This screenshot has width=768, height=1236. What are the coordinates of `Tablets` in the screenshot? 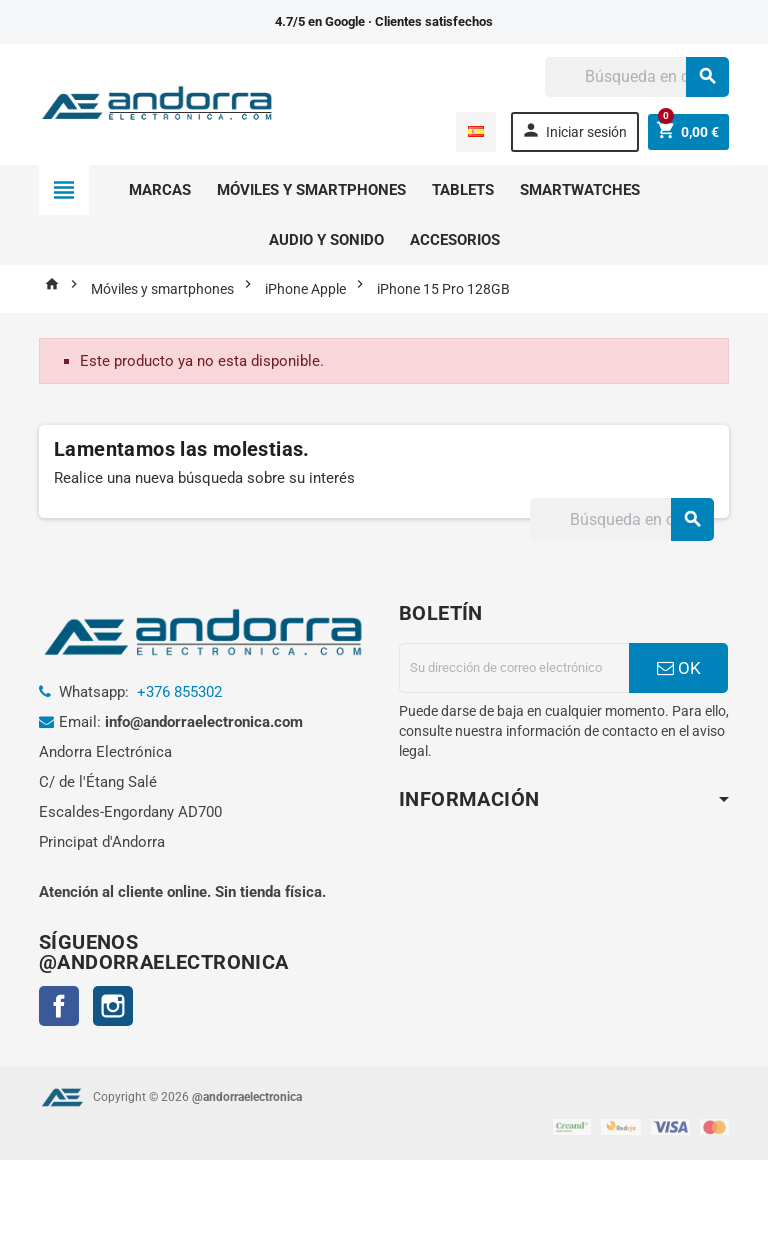 It's located at (463, 190).